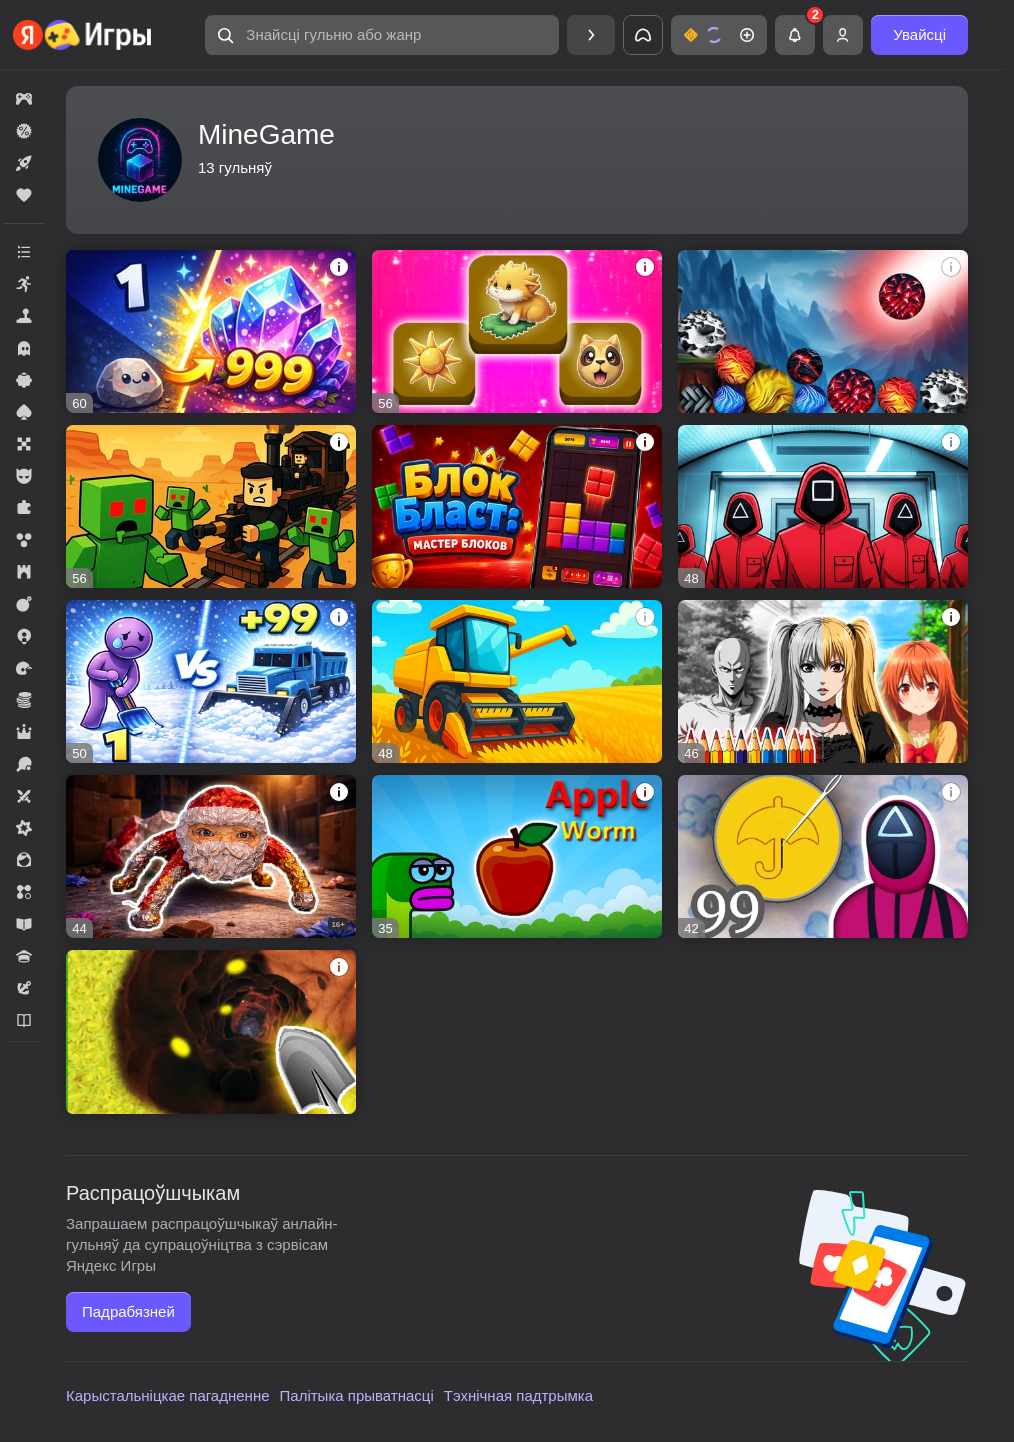  What do you see at coordinates (211, 506) in the screenshot?
I see `[Мертвые рельсы: Станция номер 8]` at bounding box center [211, 506].